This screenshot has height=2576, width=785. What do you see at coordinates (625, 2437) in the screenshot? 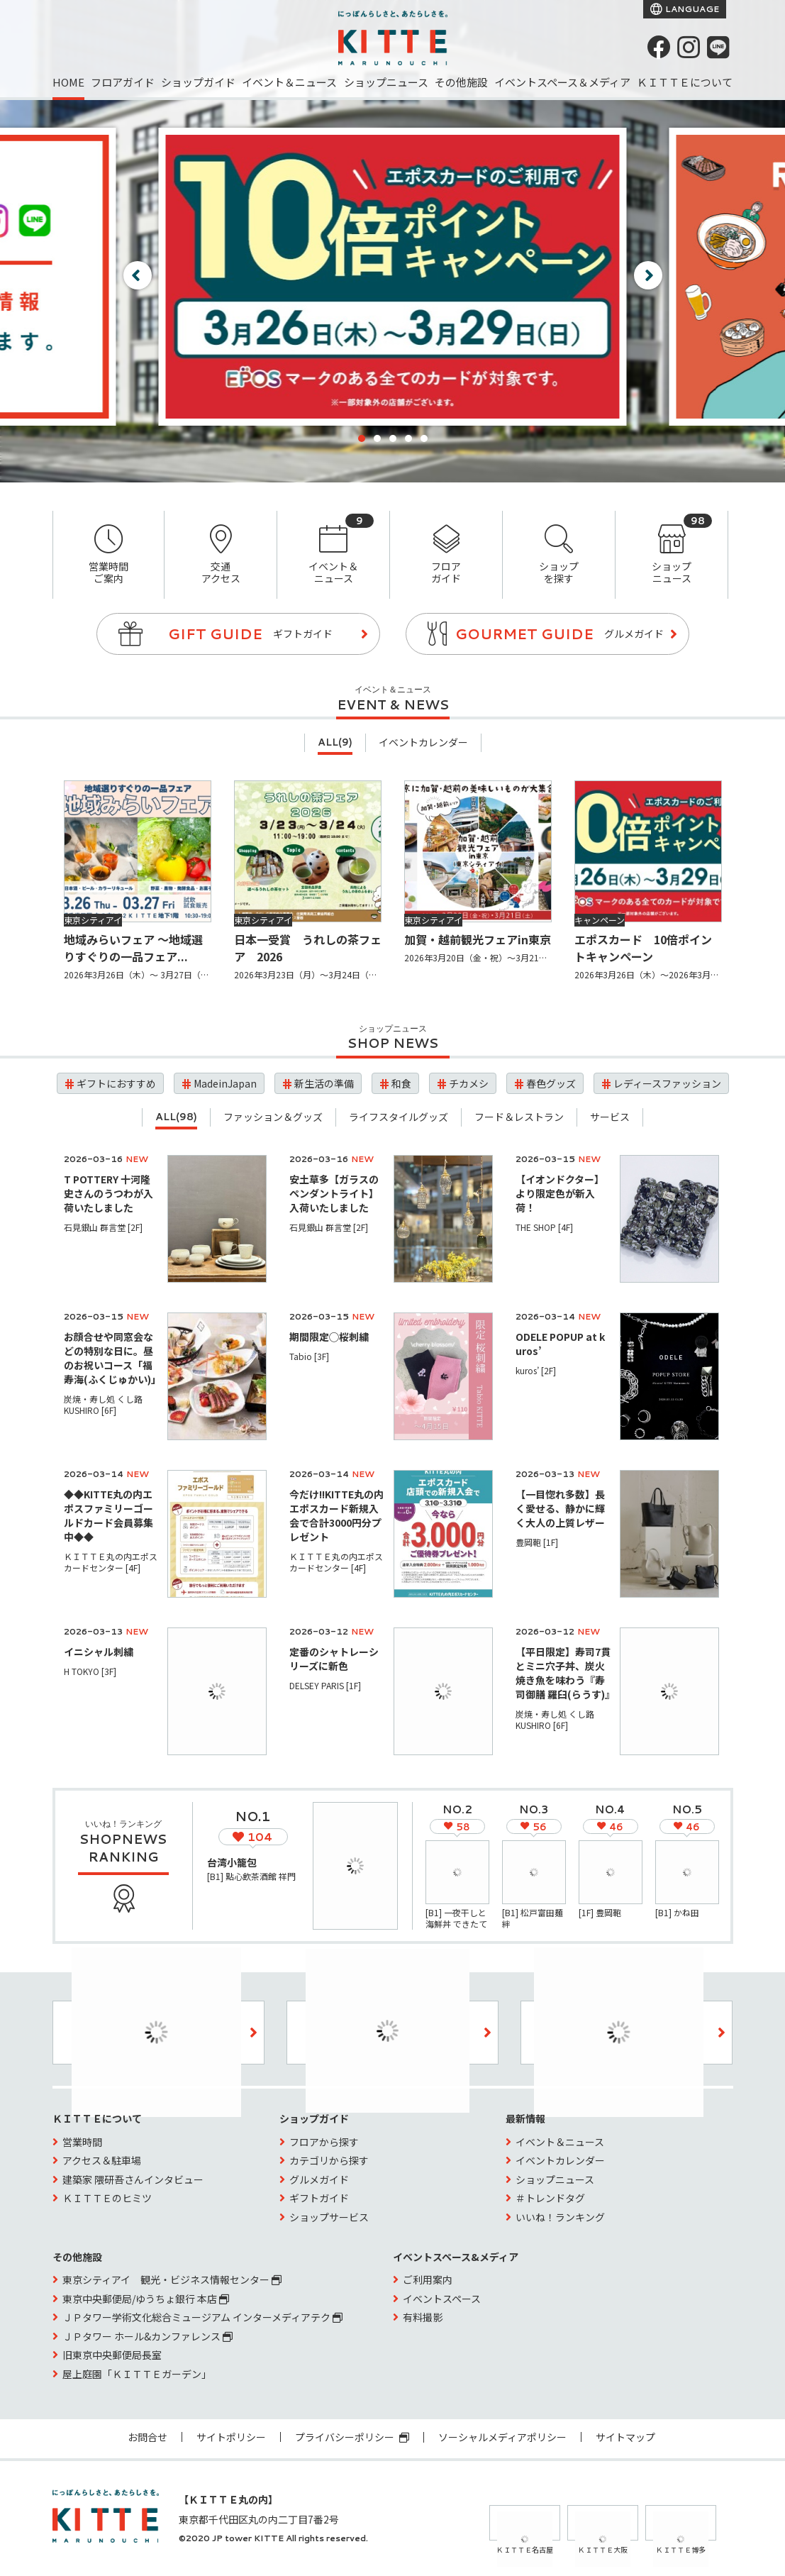
I see `サイトマップ` at bounding box center [625, 2437].